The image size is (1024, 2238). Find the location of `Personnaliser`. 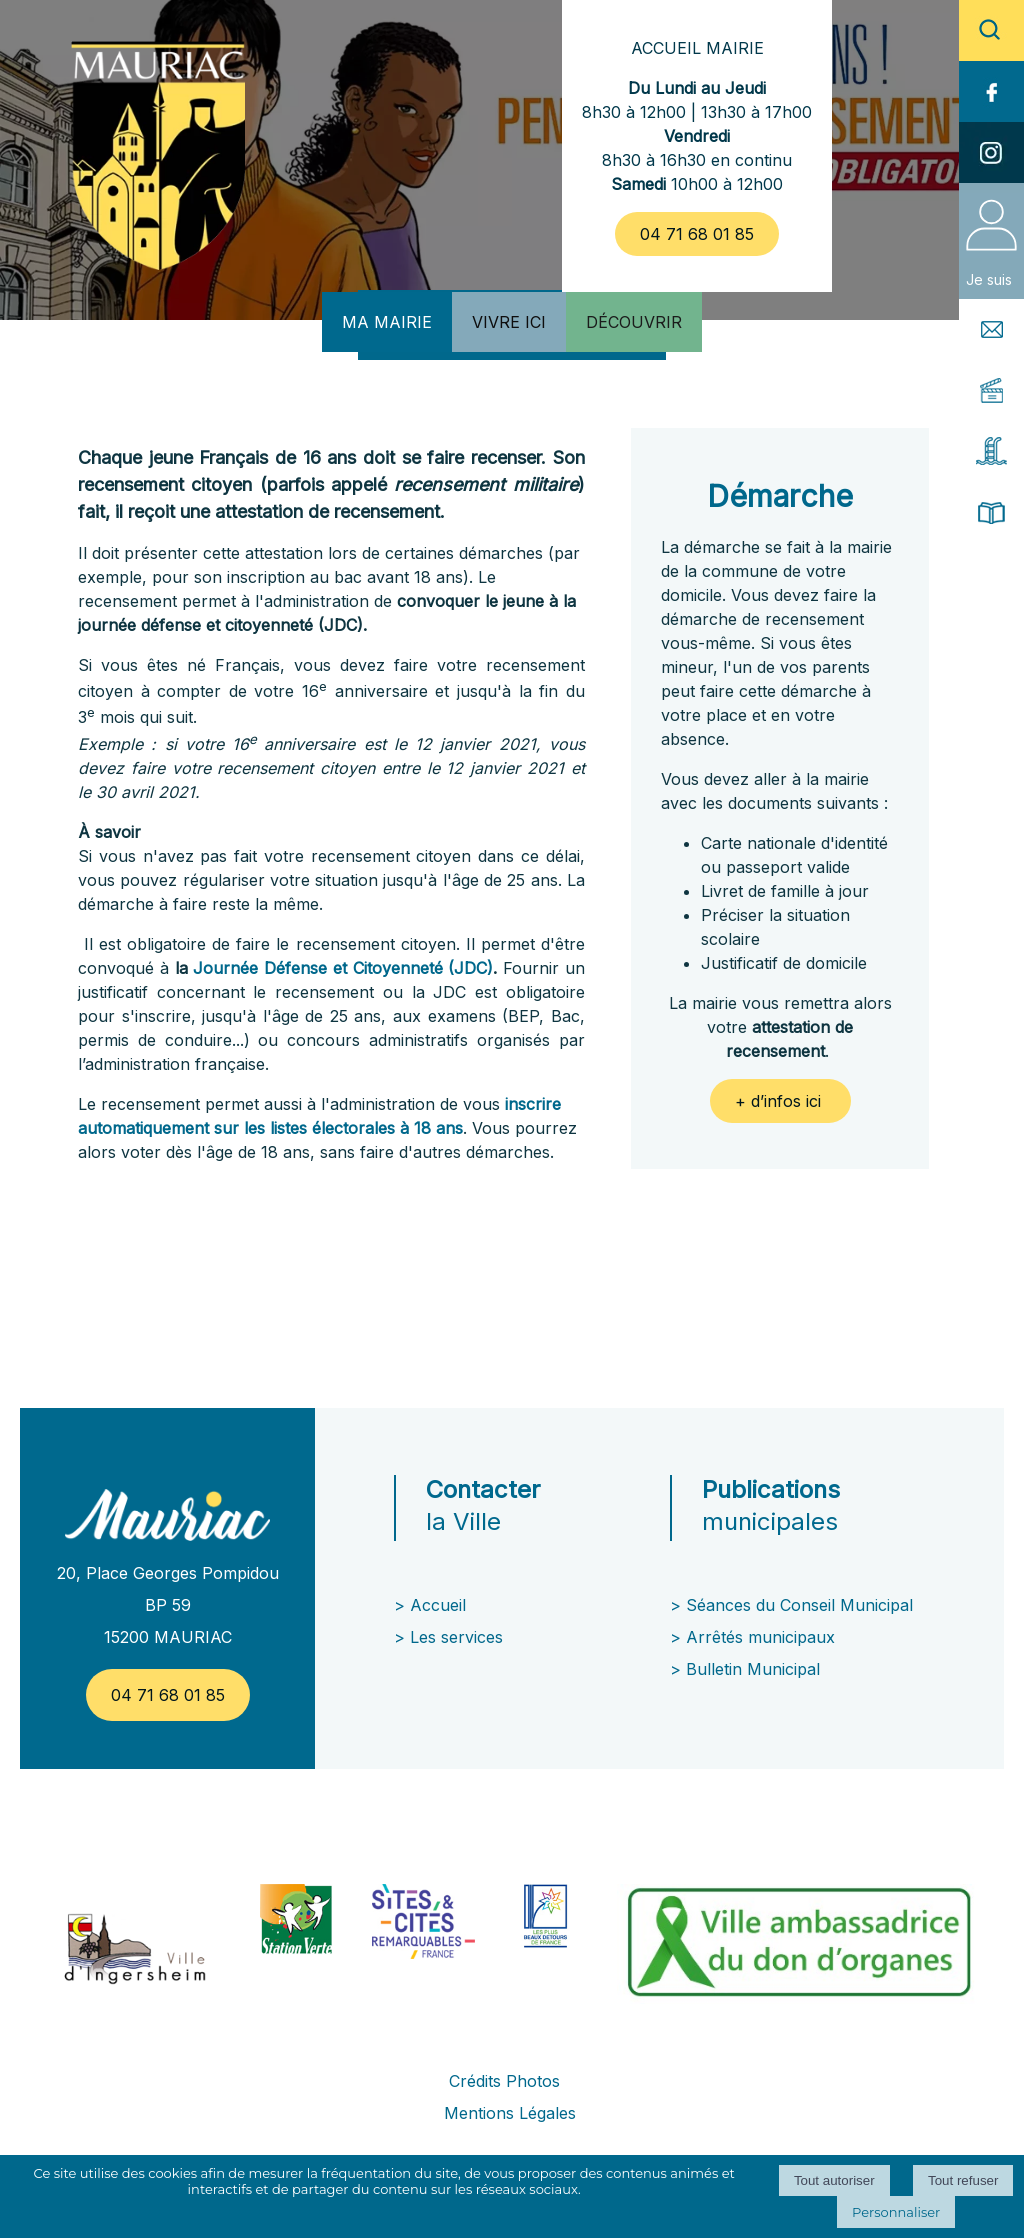

Personnaliser is located at coordinates (896, 2212).